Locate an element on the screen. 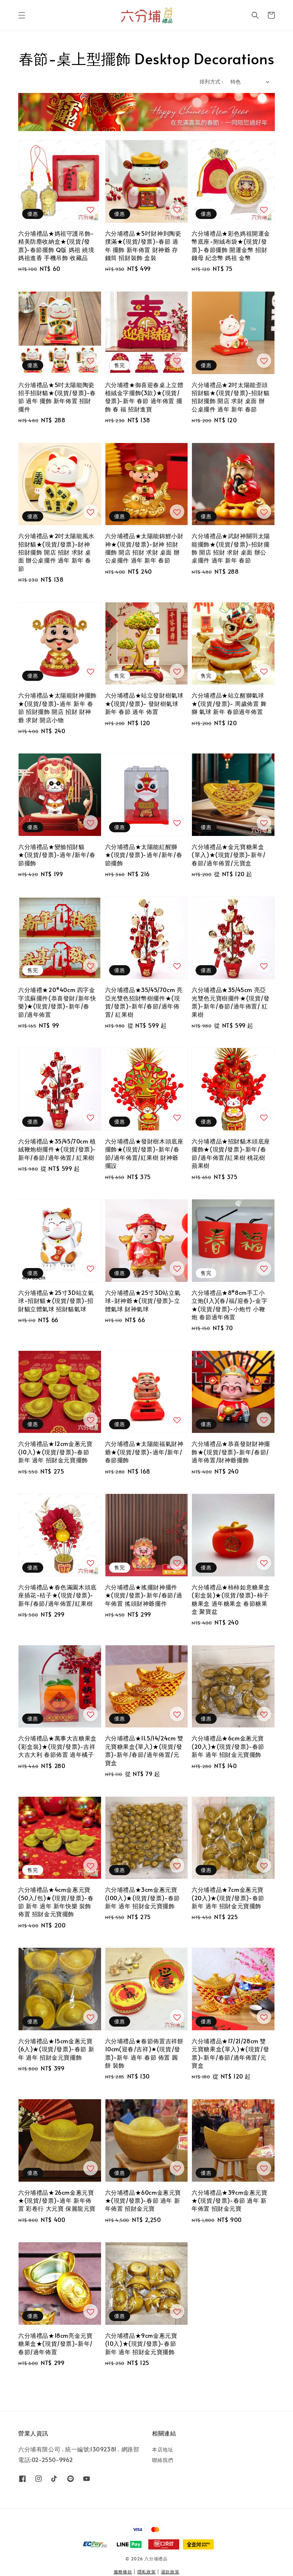 The image size is (293, 2576). [button] is located at coordinates (22, 15).